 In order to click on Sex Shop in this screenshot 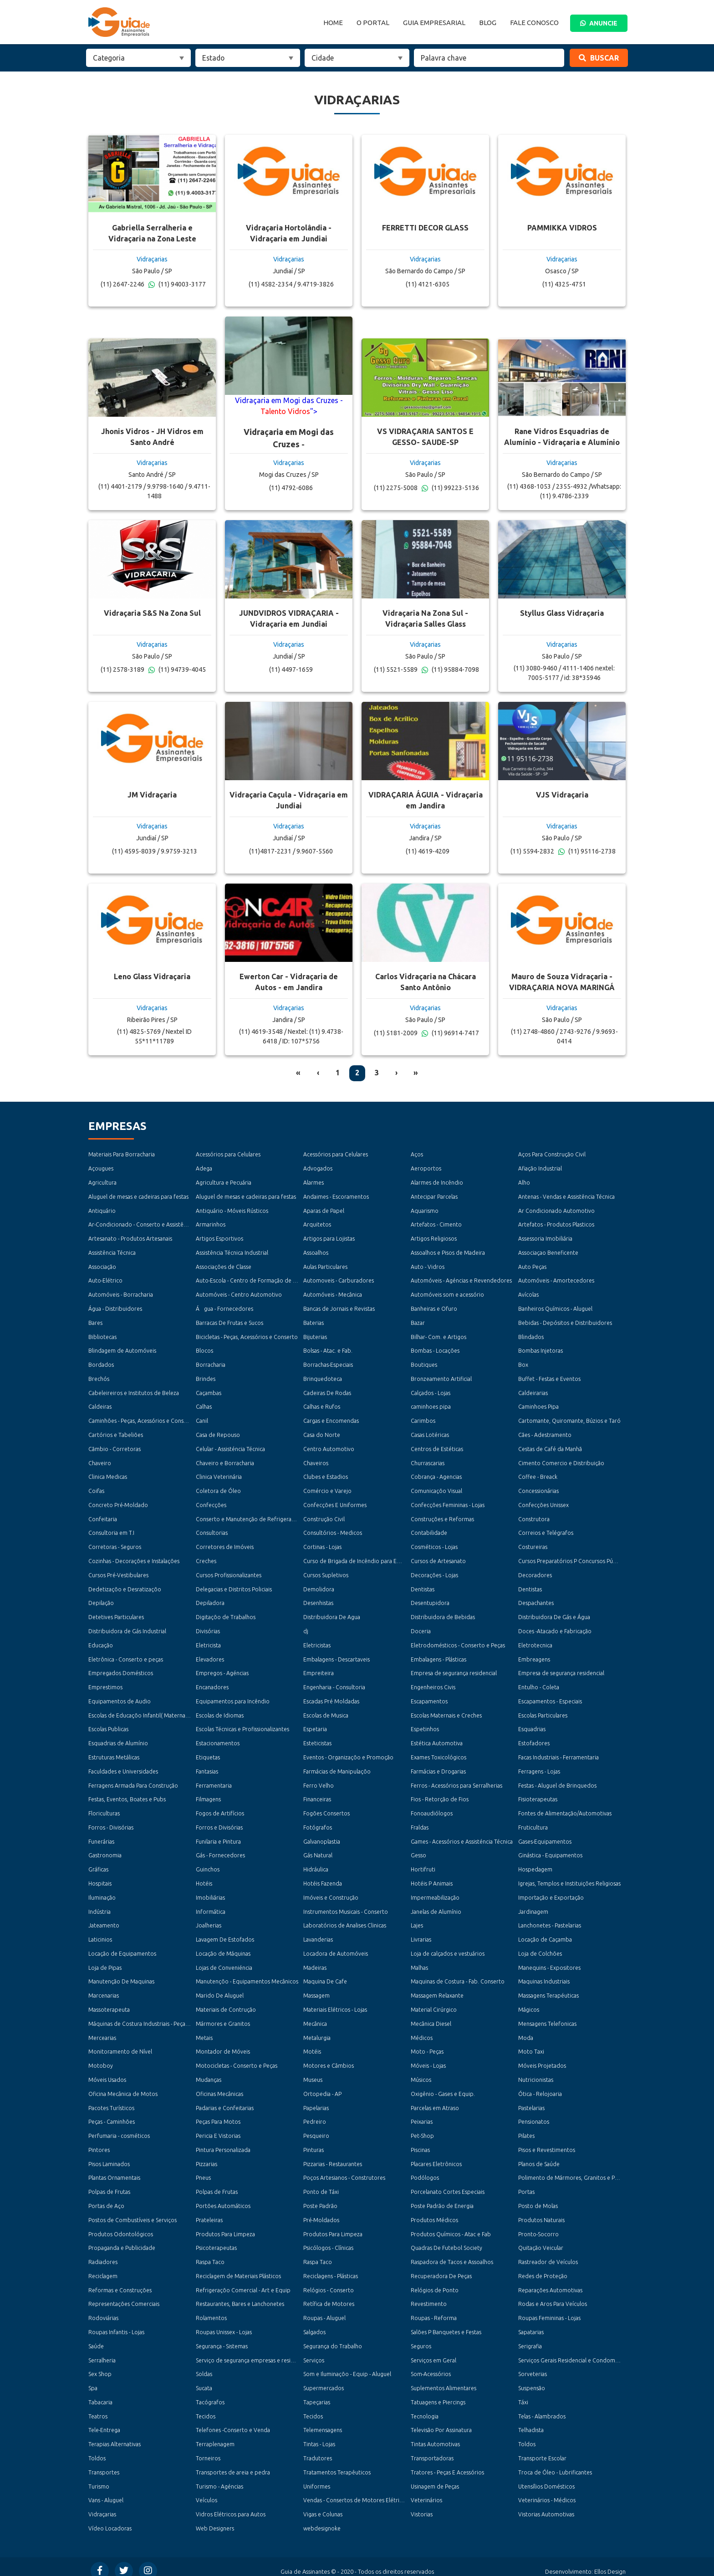, I will do `click(99, 2367)`.